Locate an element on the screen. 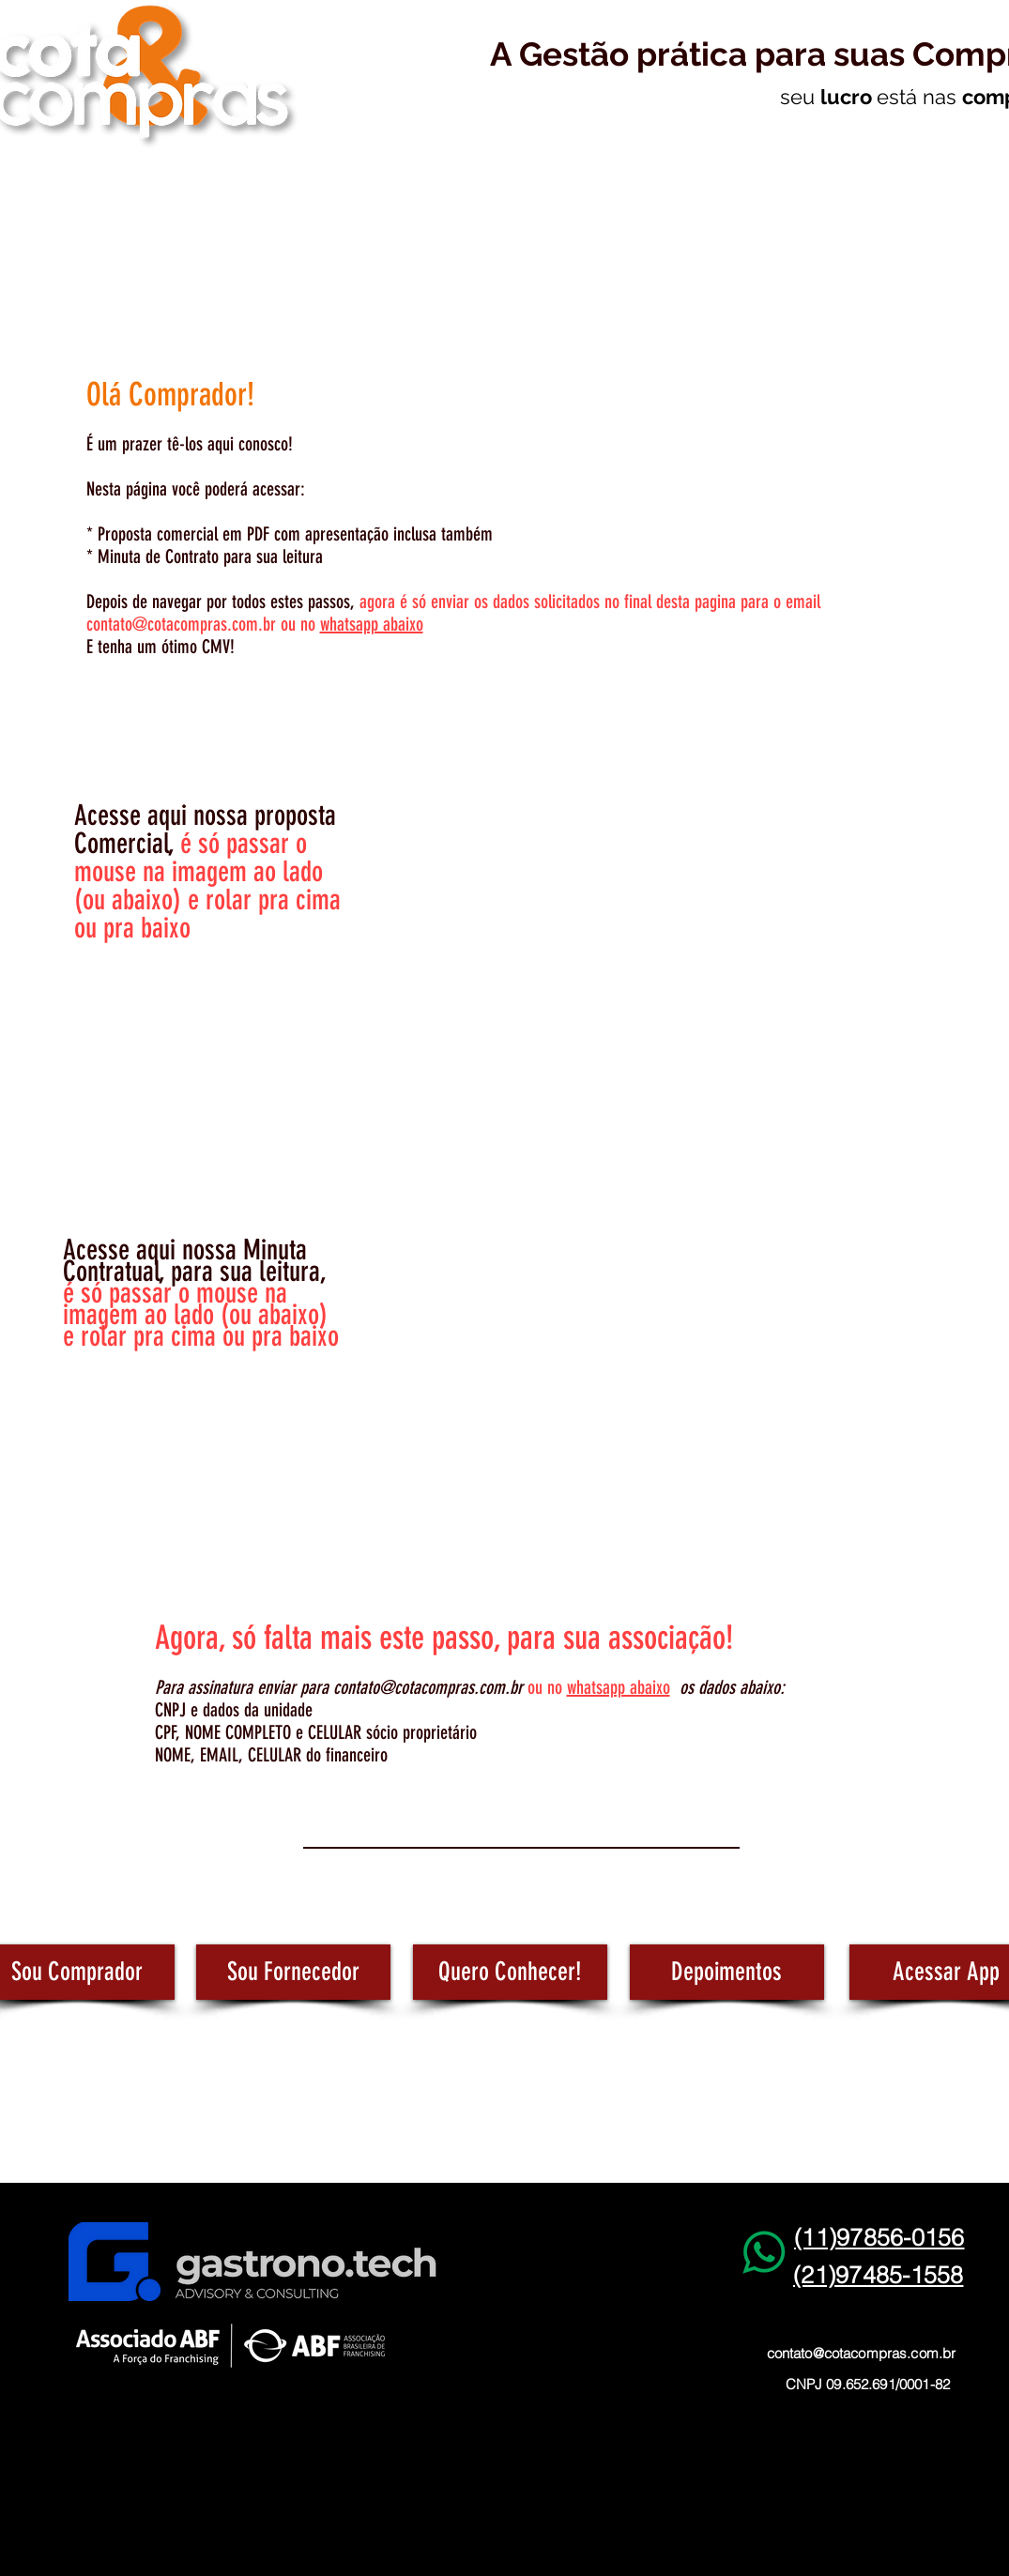  é só passar o mouse na imagem ao lado (ou abaixo) e rolar pra cima ou pra baixo is located at coordinates (201, 1314).